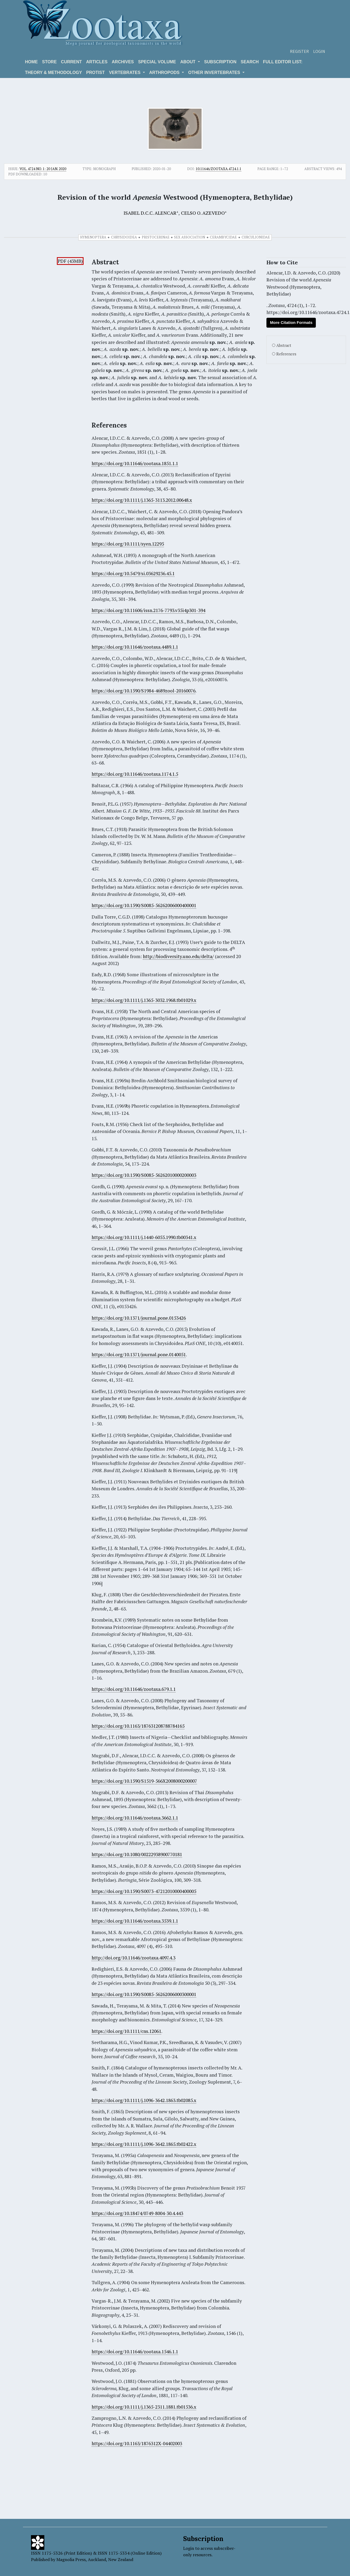  I want to click on More Citation Formats, so click(291, 322).